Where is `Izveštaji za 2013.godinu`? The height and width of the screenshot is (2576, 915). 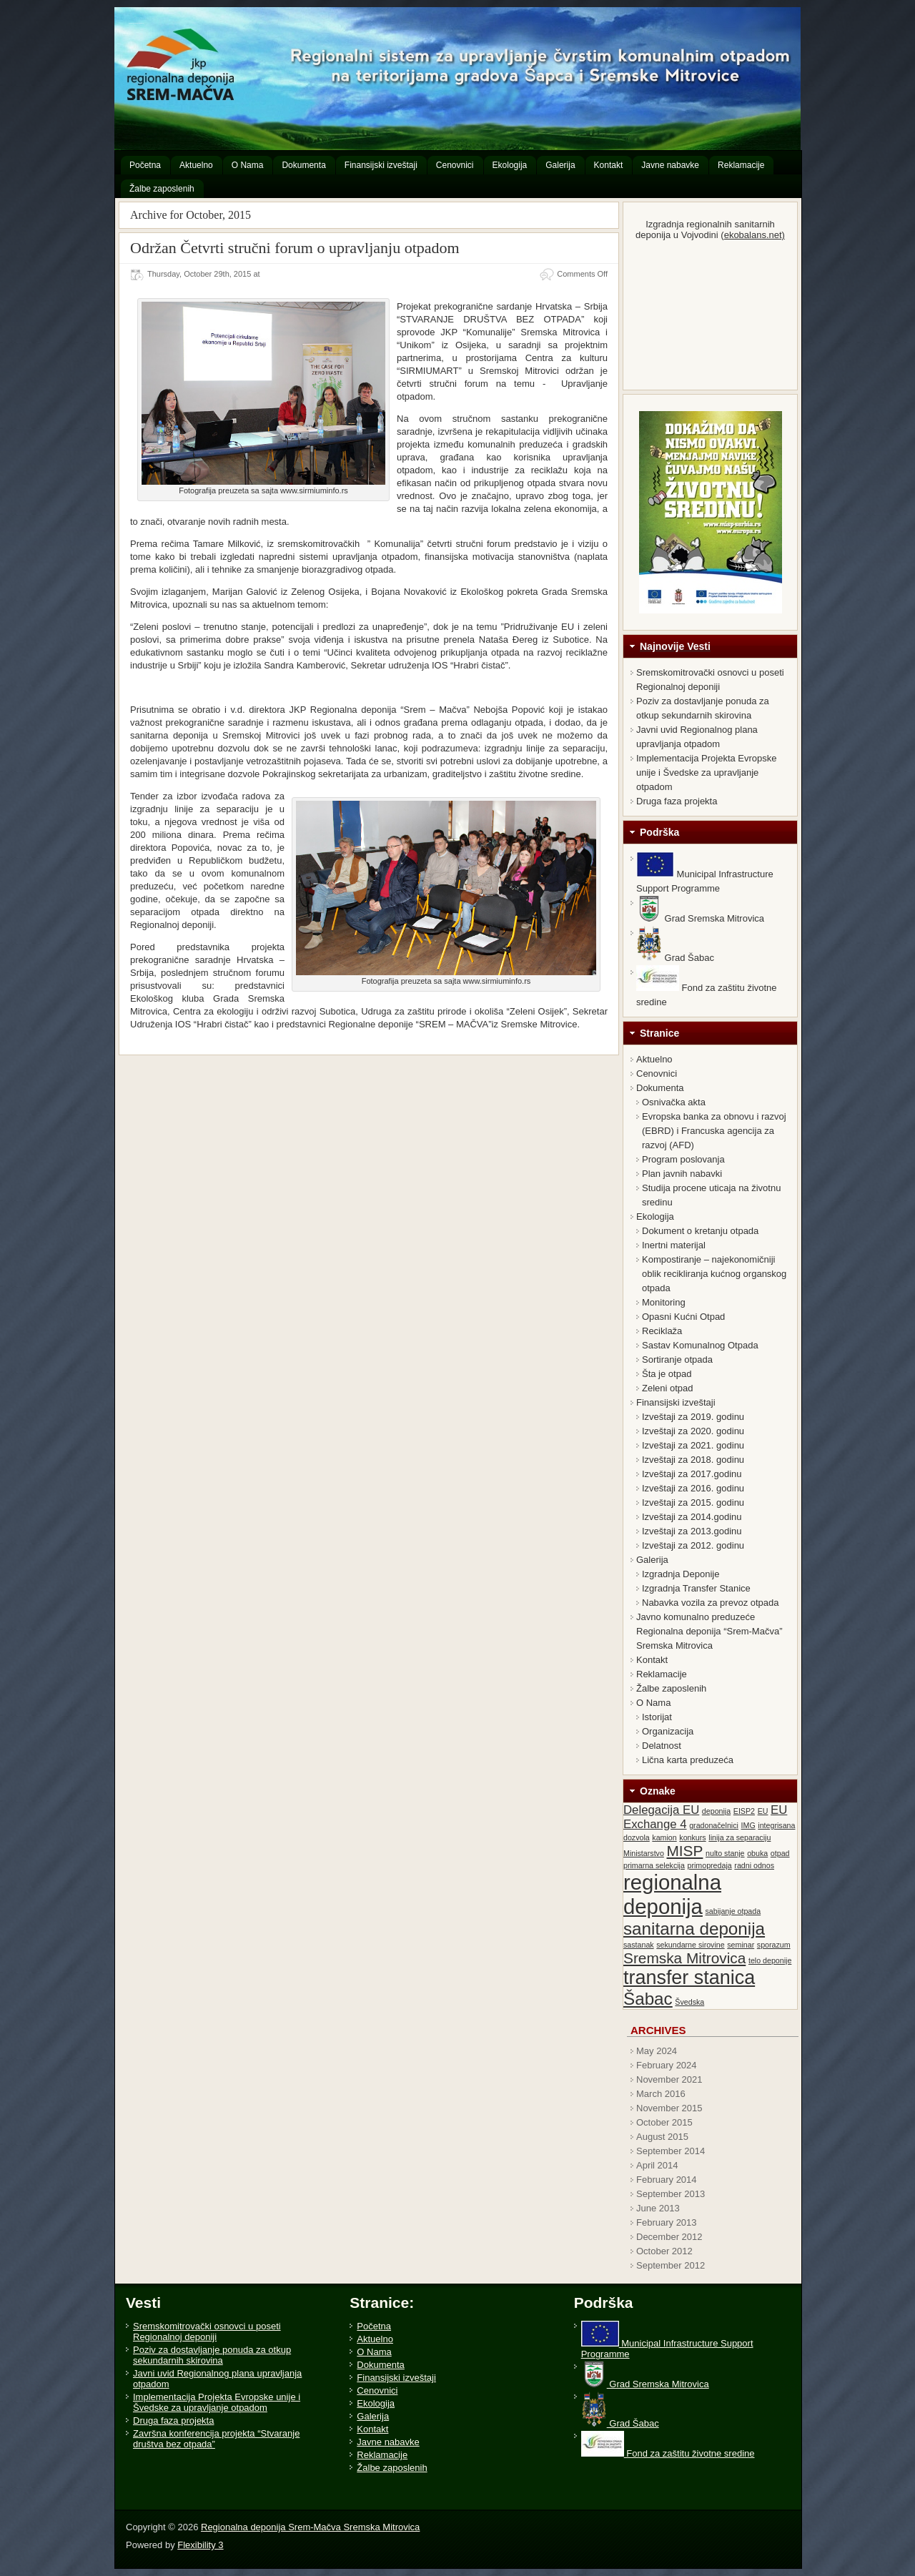
Izveštaji za 2013.godinu is located at coordinates (691, 1531).